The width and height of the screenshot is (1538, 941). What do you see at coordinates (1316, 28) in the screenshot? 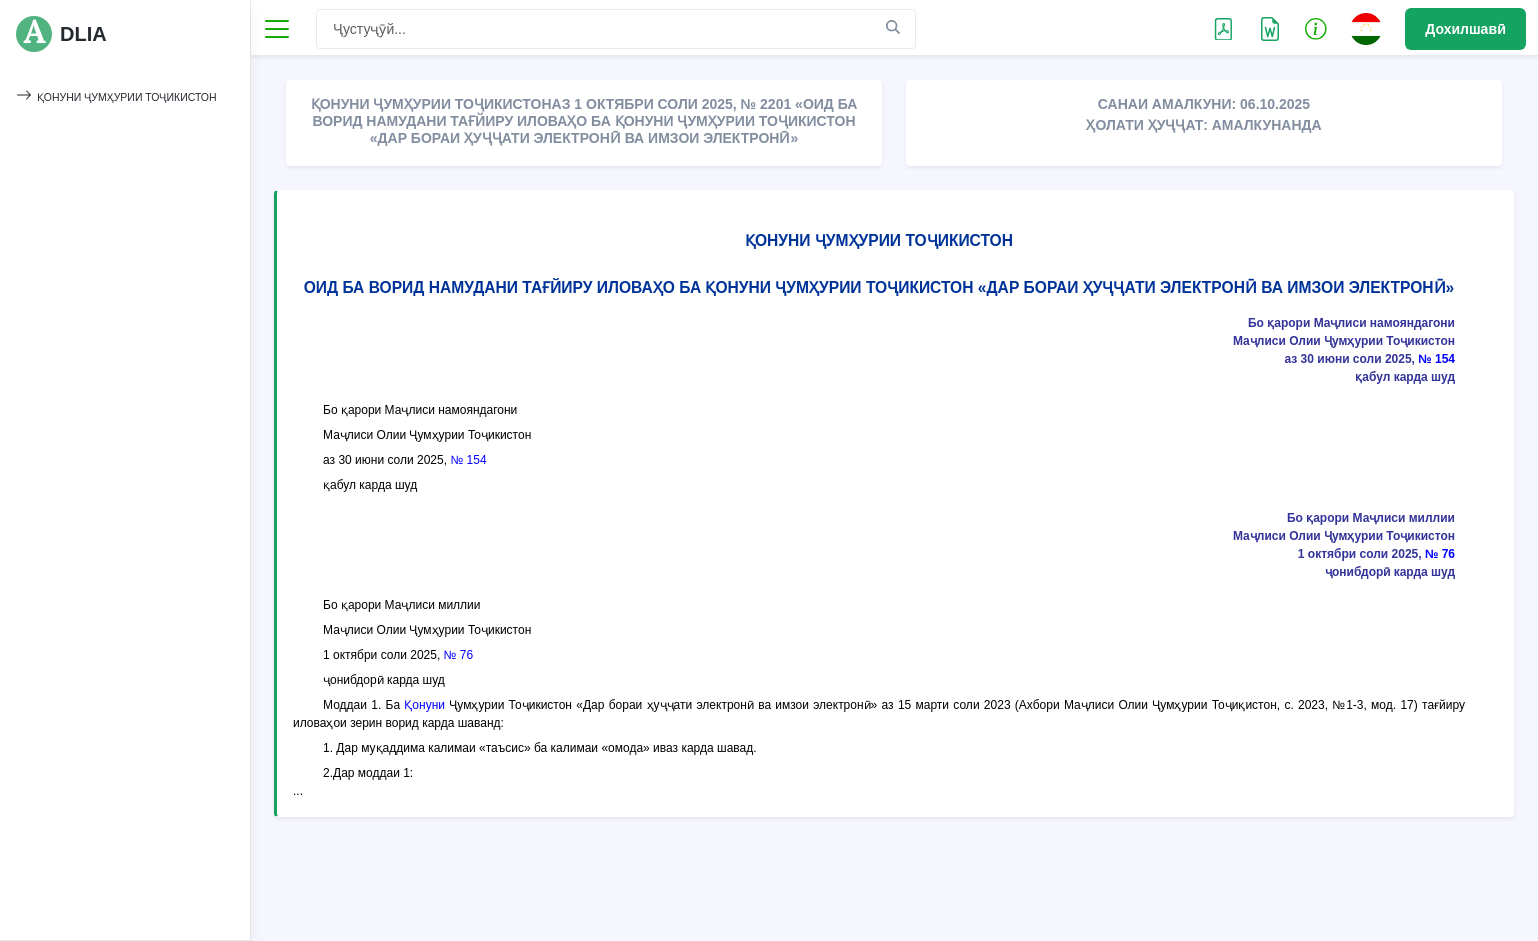
I see `[button]` at bounding box center [1316, 28].